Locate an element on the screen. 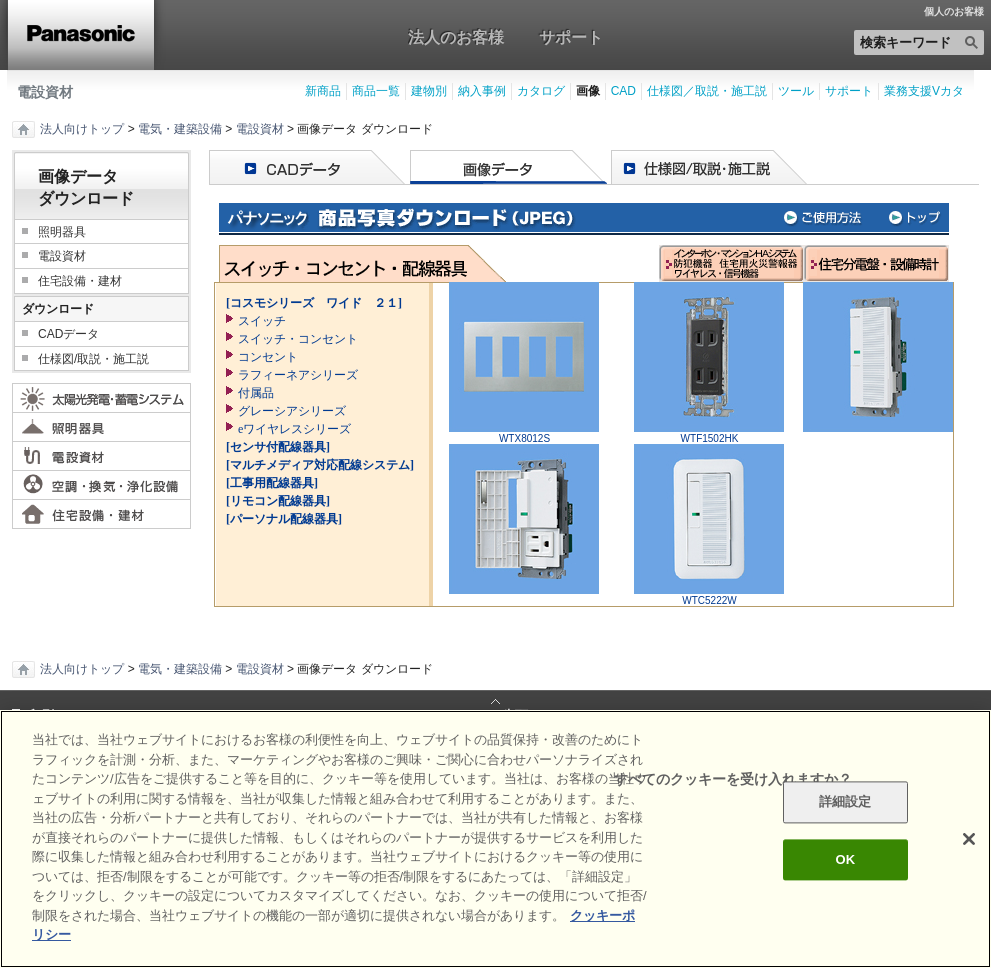 The image size is (991, 968). 納入事例 is located at coordinates (482, 91).